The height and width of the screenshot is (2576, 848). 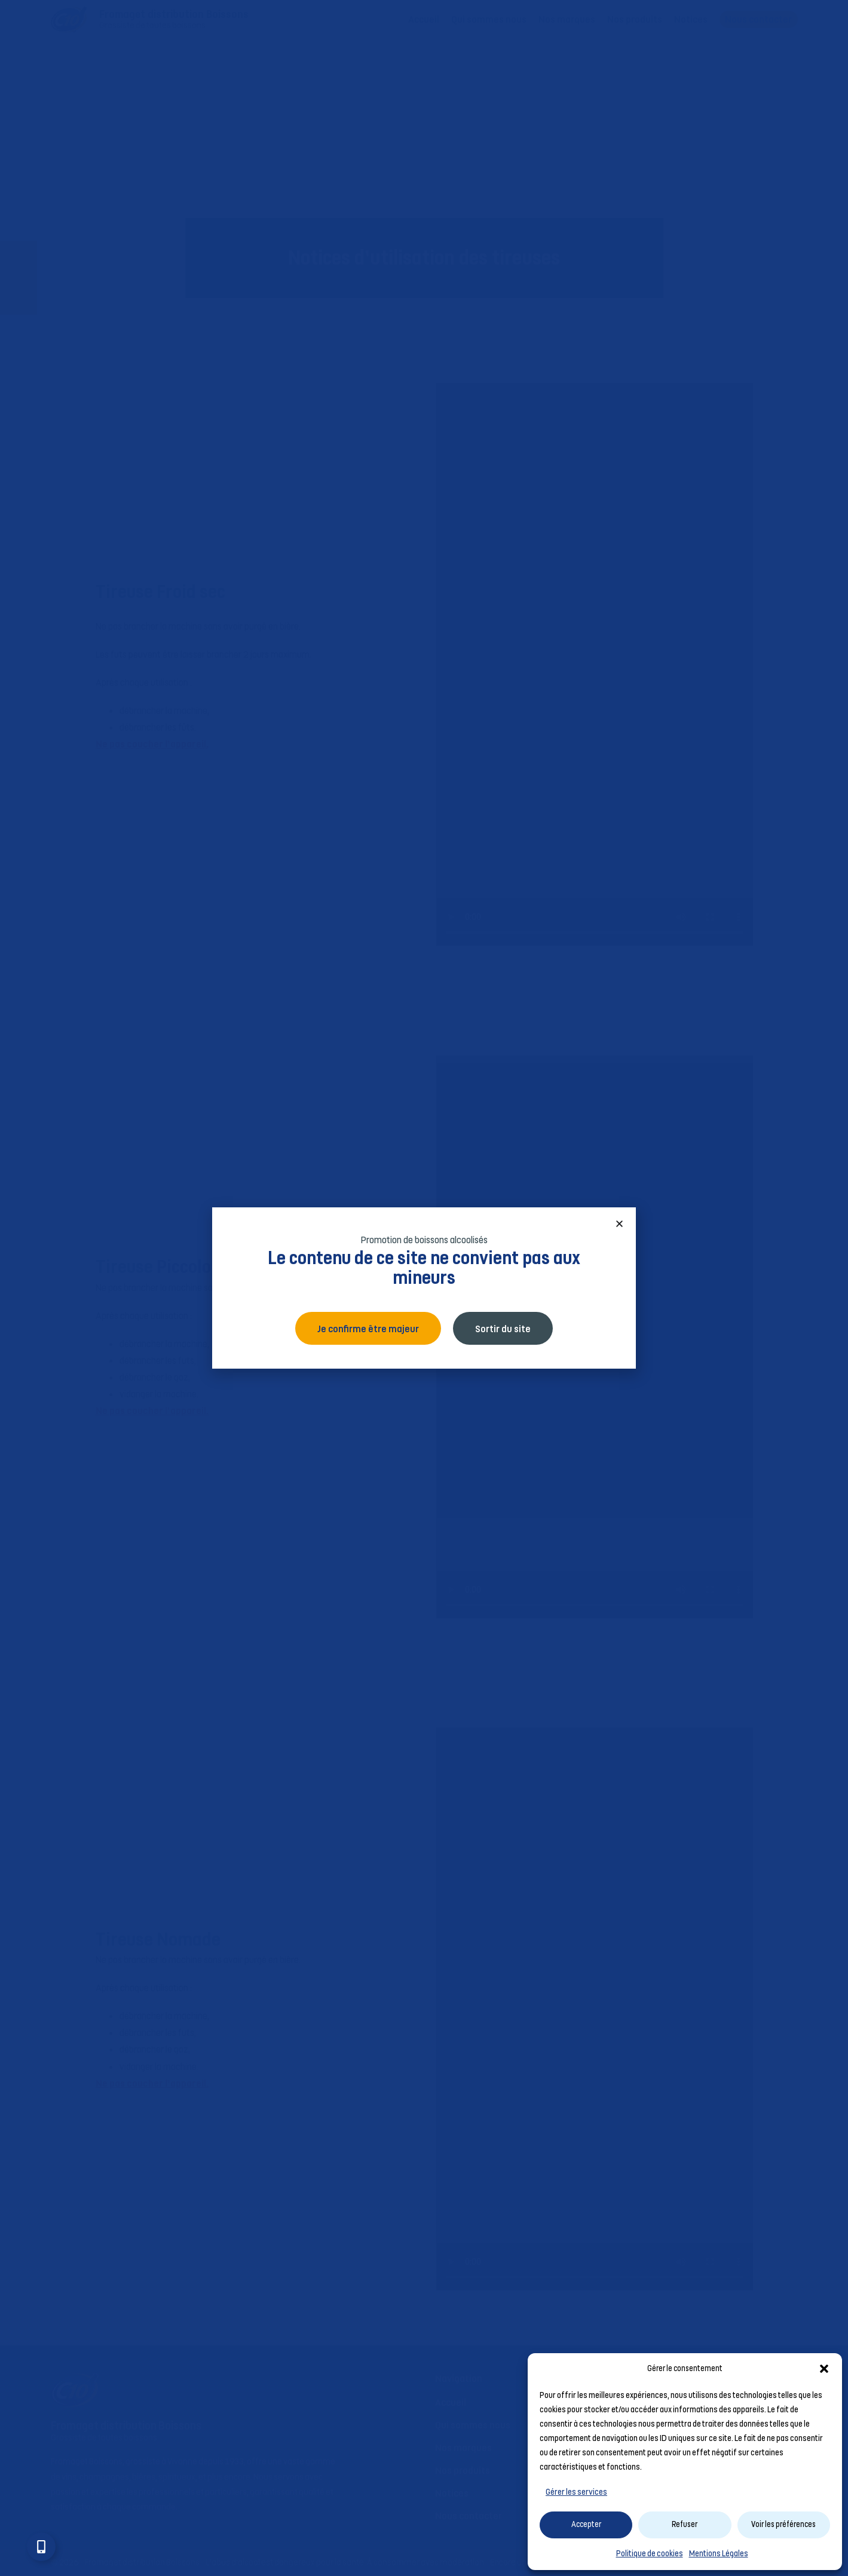 I want to click on Voir les préférences, so click(x=783, y=2524).